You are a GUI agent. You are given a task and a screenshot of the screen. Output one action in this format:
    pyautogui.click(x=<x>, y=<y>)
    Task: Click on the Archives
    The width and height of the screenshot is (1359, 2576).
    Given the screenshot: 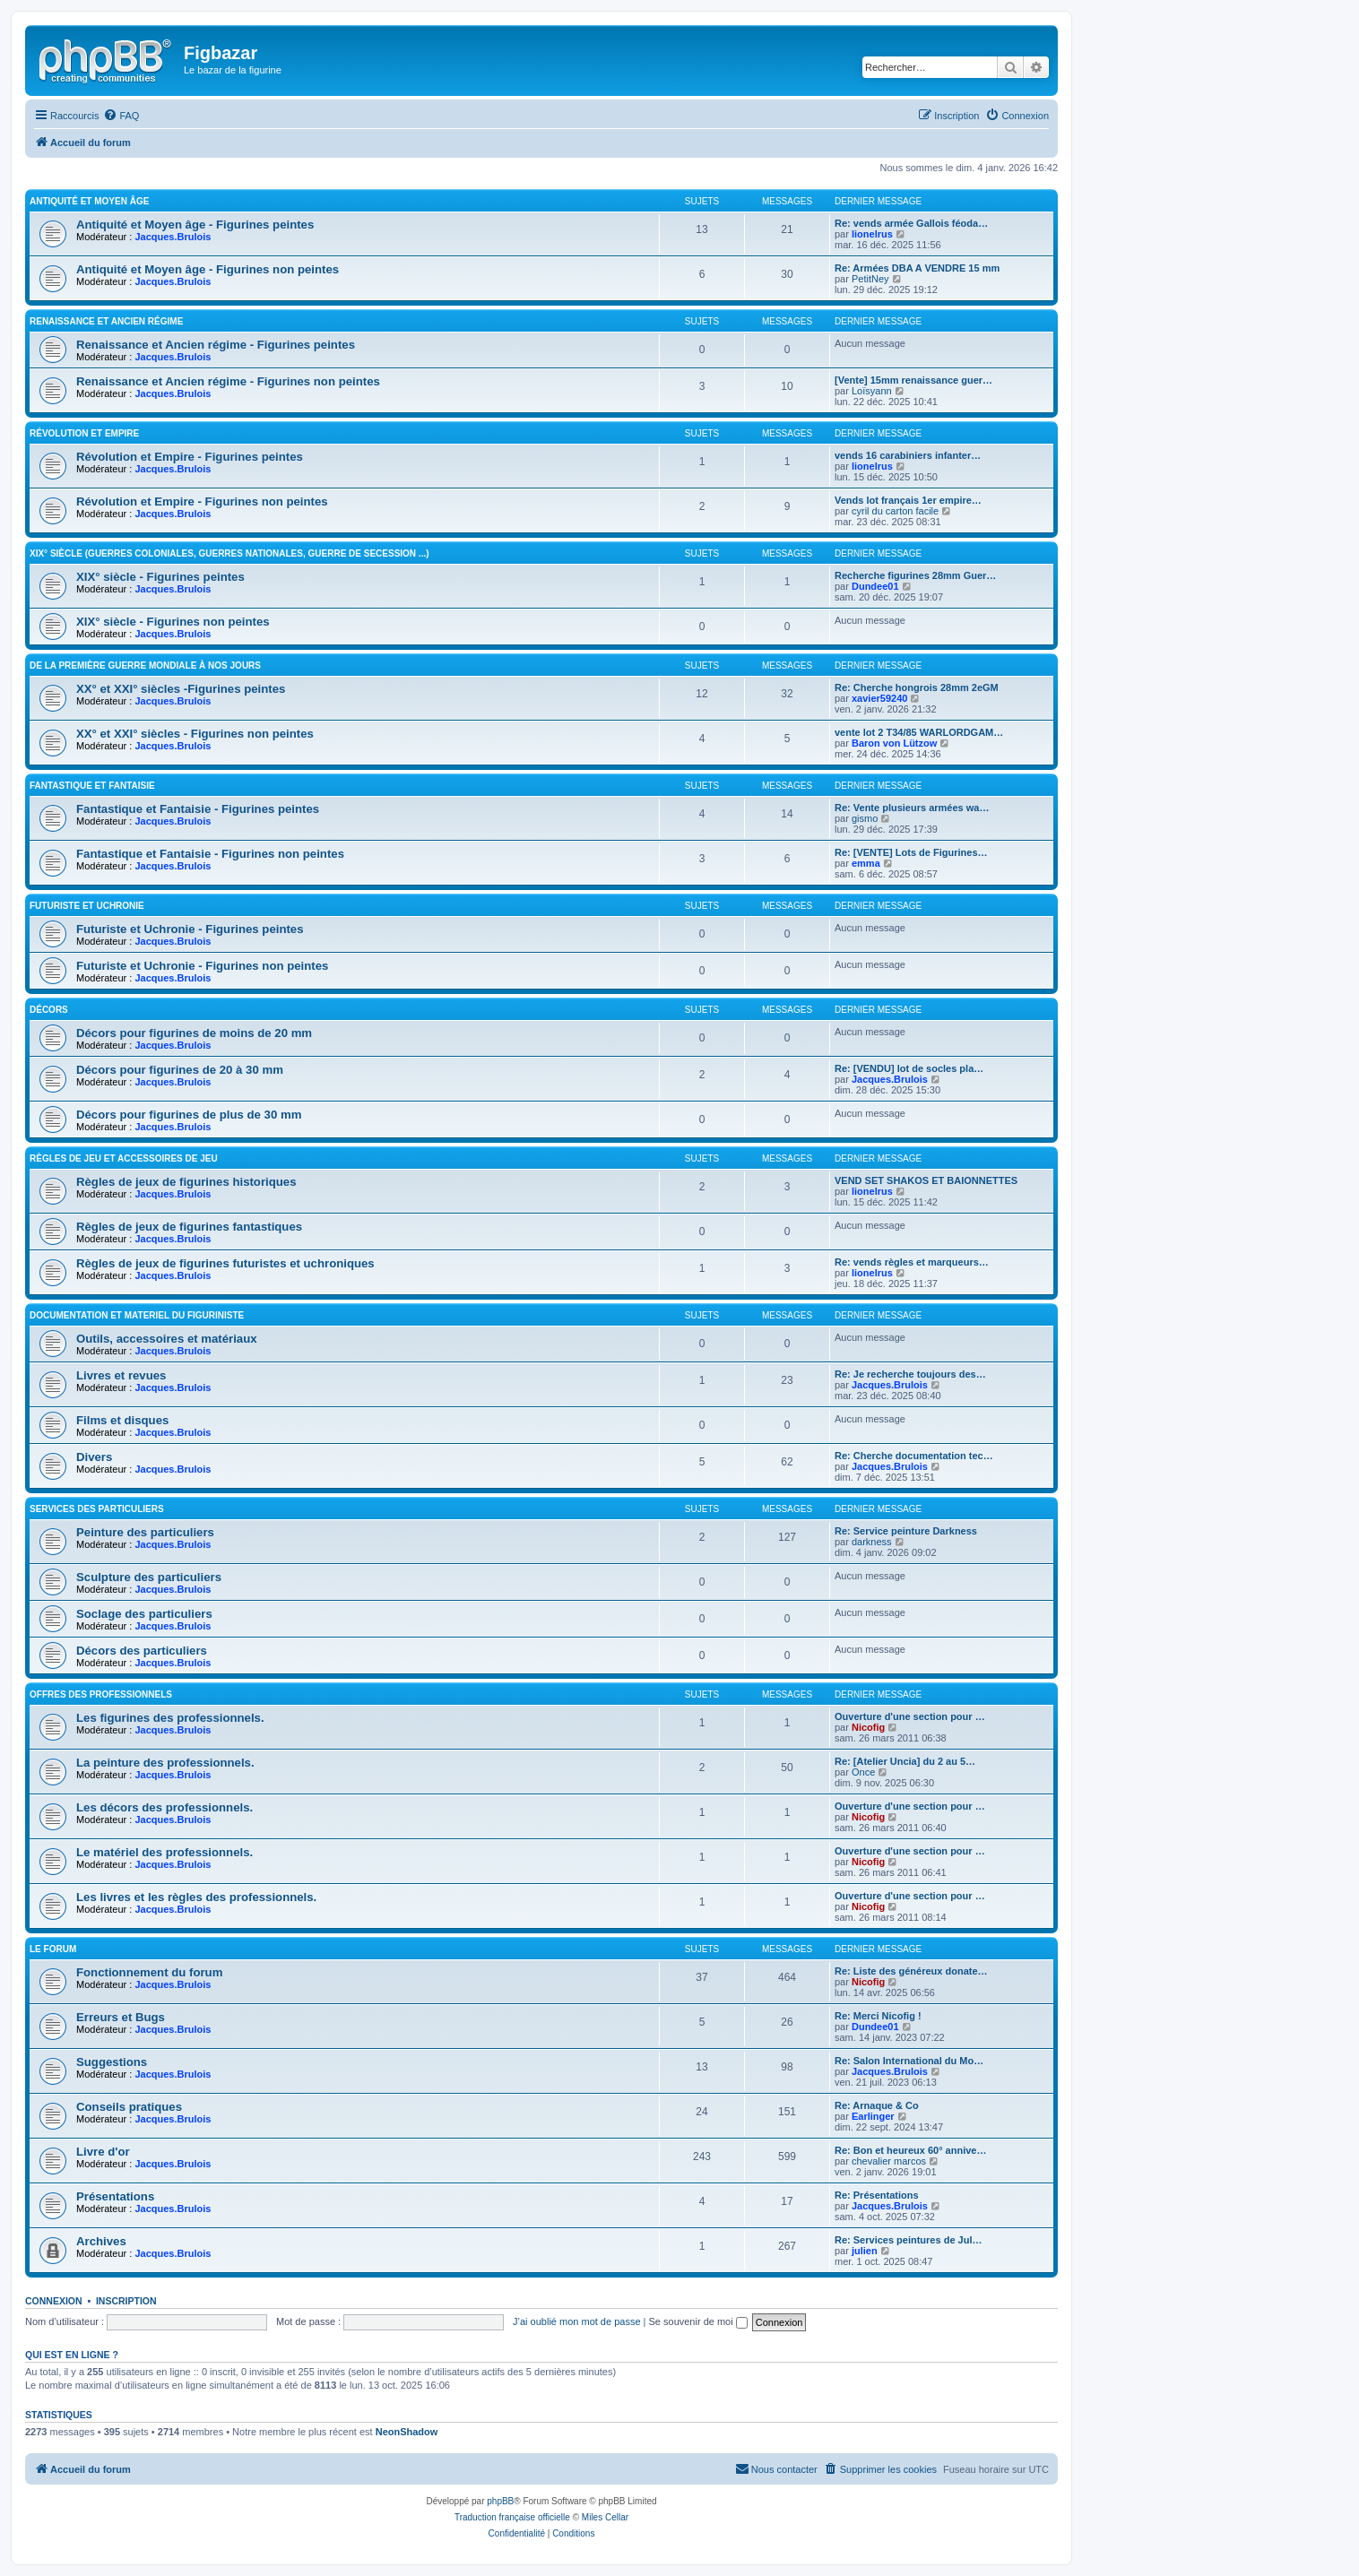 What is the action you would take?
    pyautogui.click(x=101, y=2241)
    